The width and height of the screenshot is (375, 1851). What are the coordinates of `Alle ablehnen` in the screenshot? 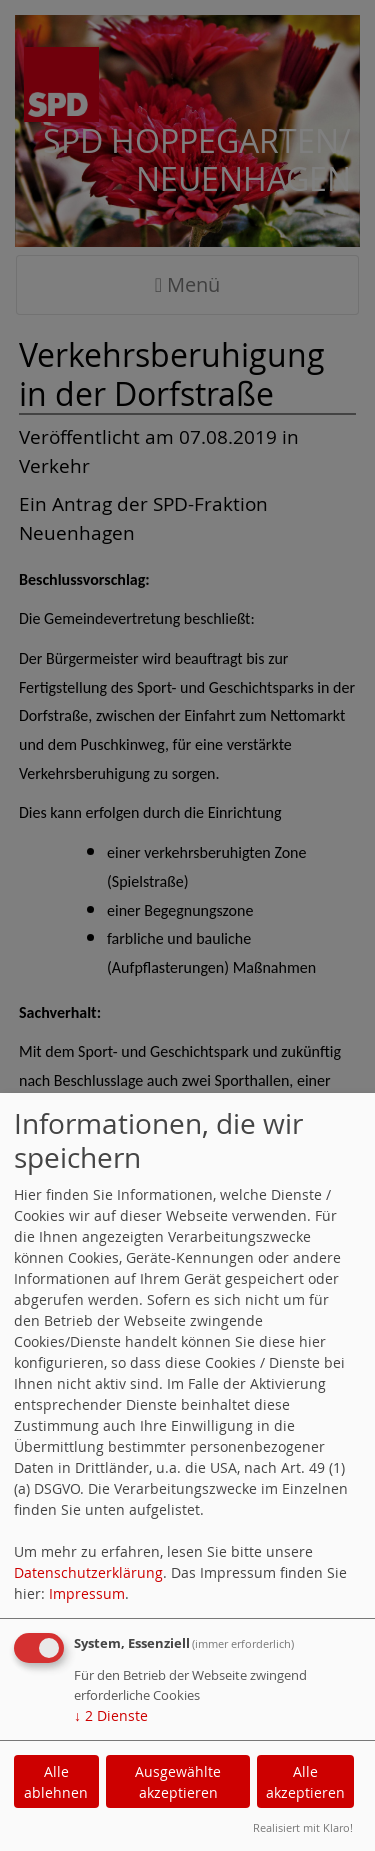 It's located at (56, 1782).